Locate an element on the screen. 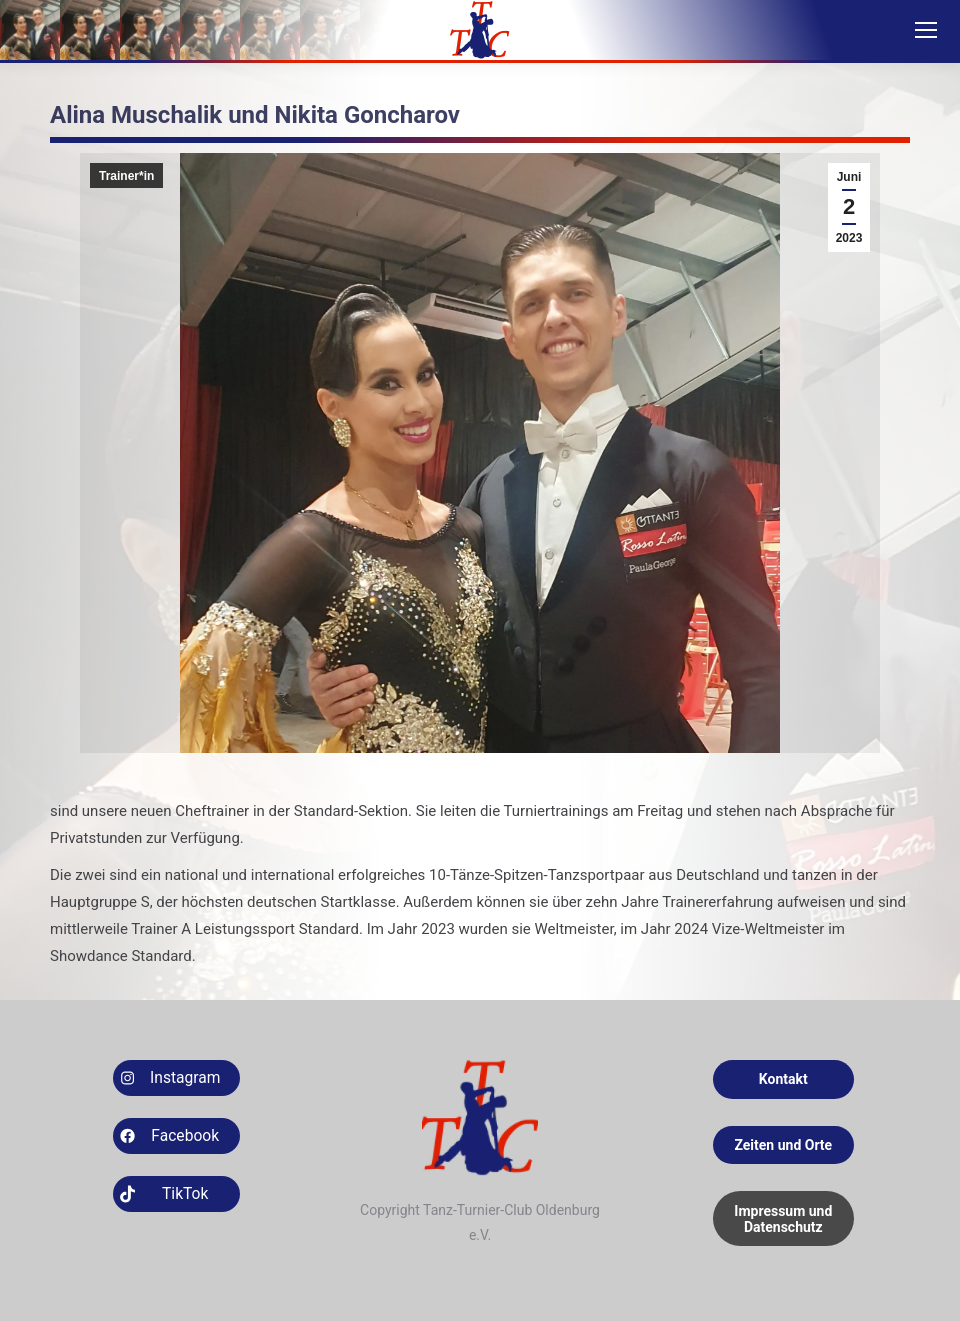 The width and height of the screenshot is (960, 1321). Impressum und Datenschutz is located at coordinates (783, 1219).